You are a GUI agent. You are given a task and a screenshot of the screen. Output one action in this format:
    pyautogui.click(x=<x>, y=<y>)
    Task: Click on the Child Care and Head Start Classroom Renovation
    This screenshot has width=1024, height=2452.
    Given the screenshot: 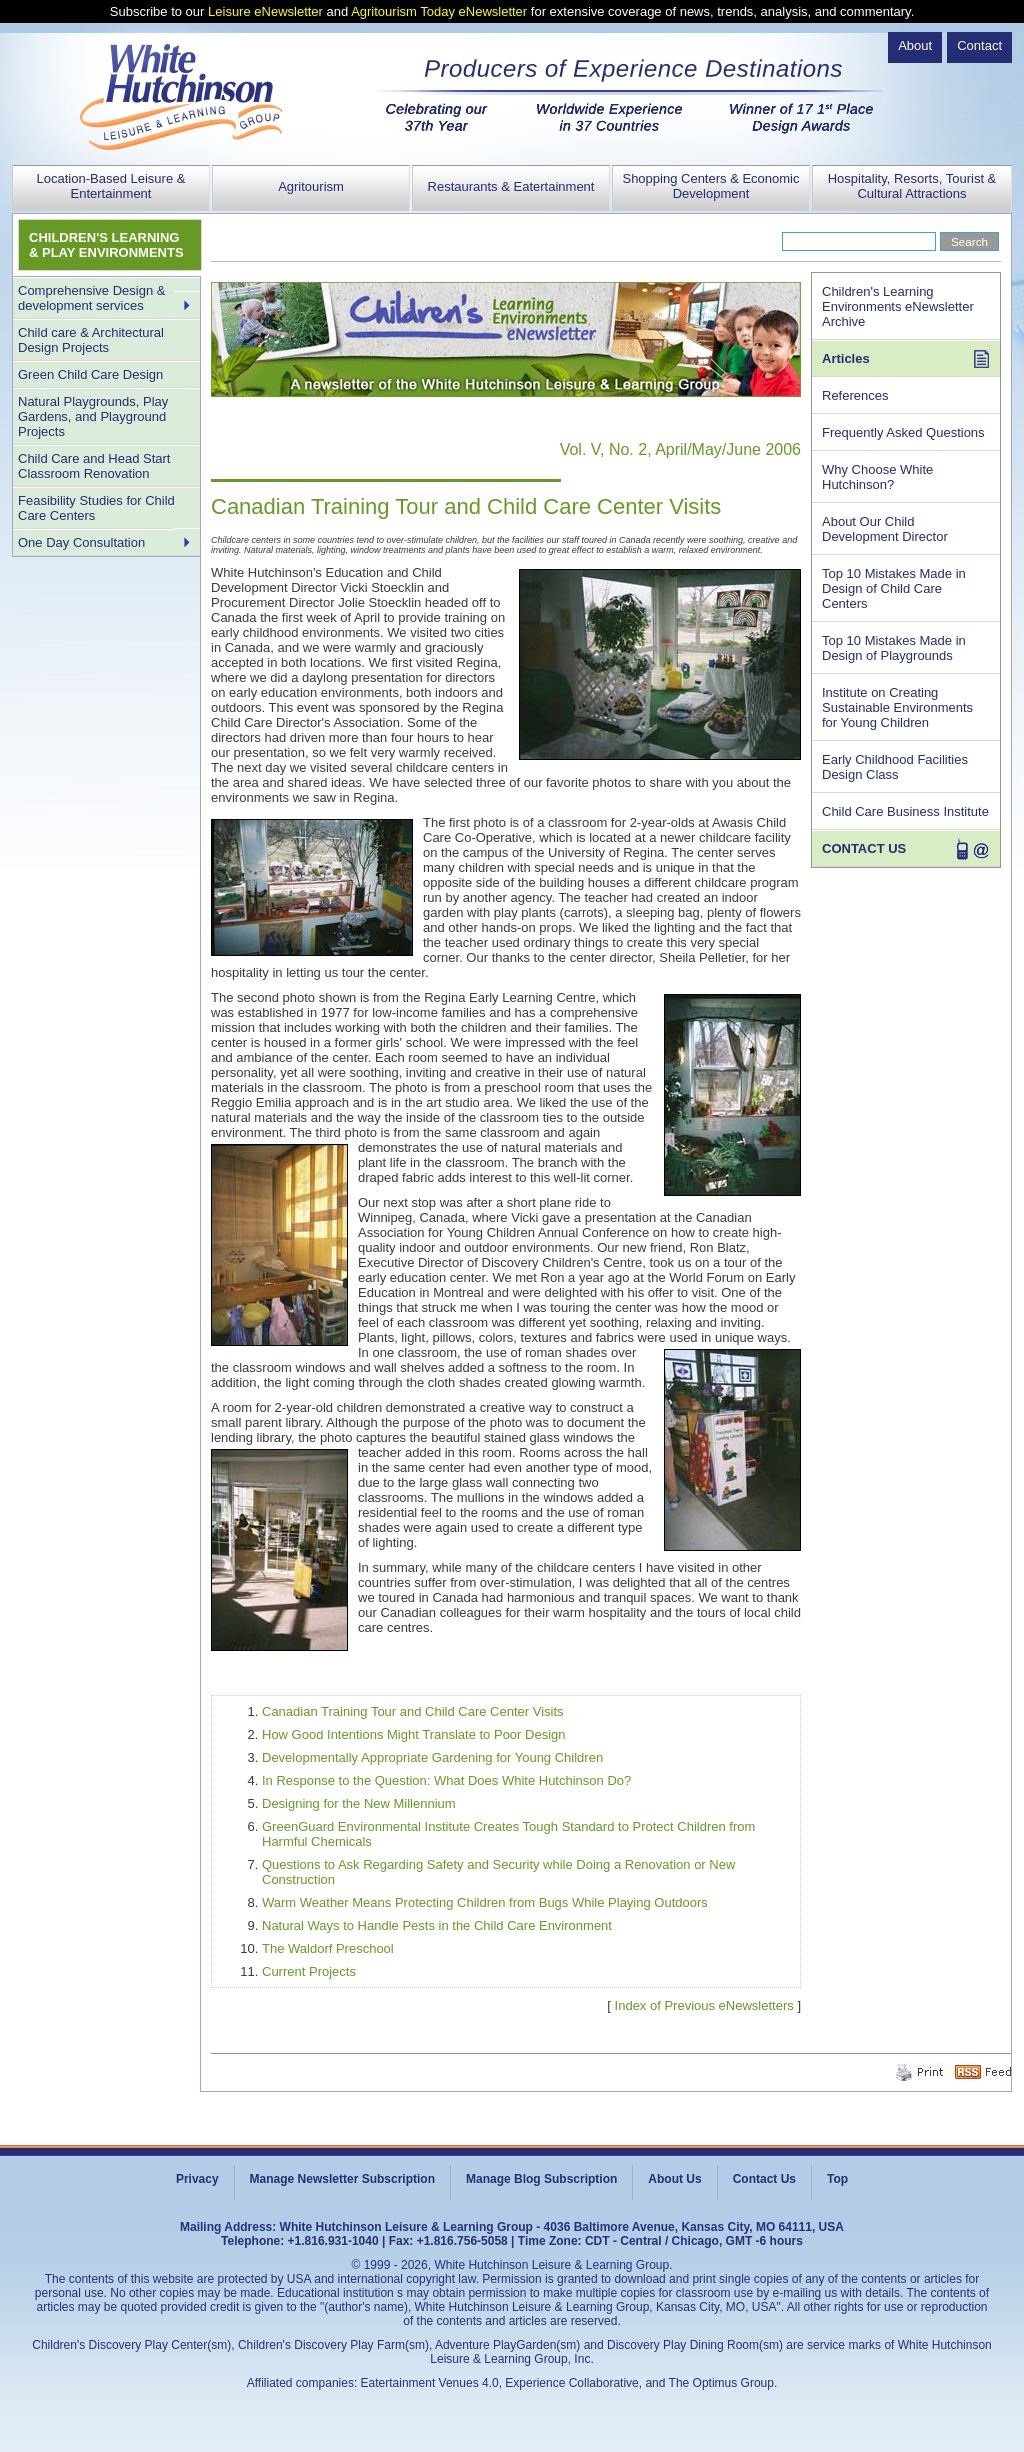 What is the action you would take?
    pyautogui.click(x=94, y=466)
    